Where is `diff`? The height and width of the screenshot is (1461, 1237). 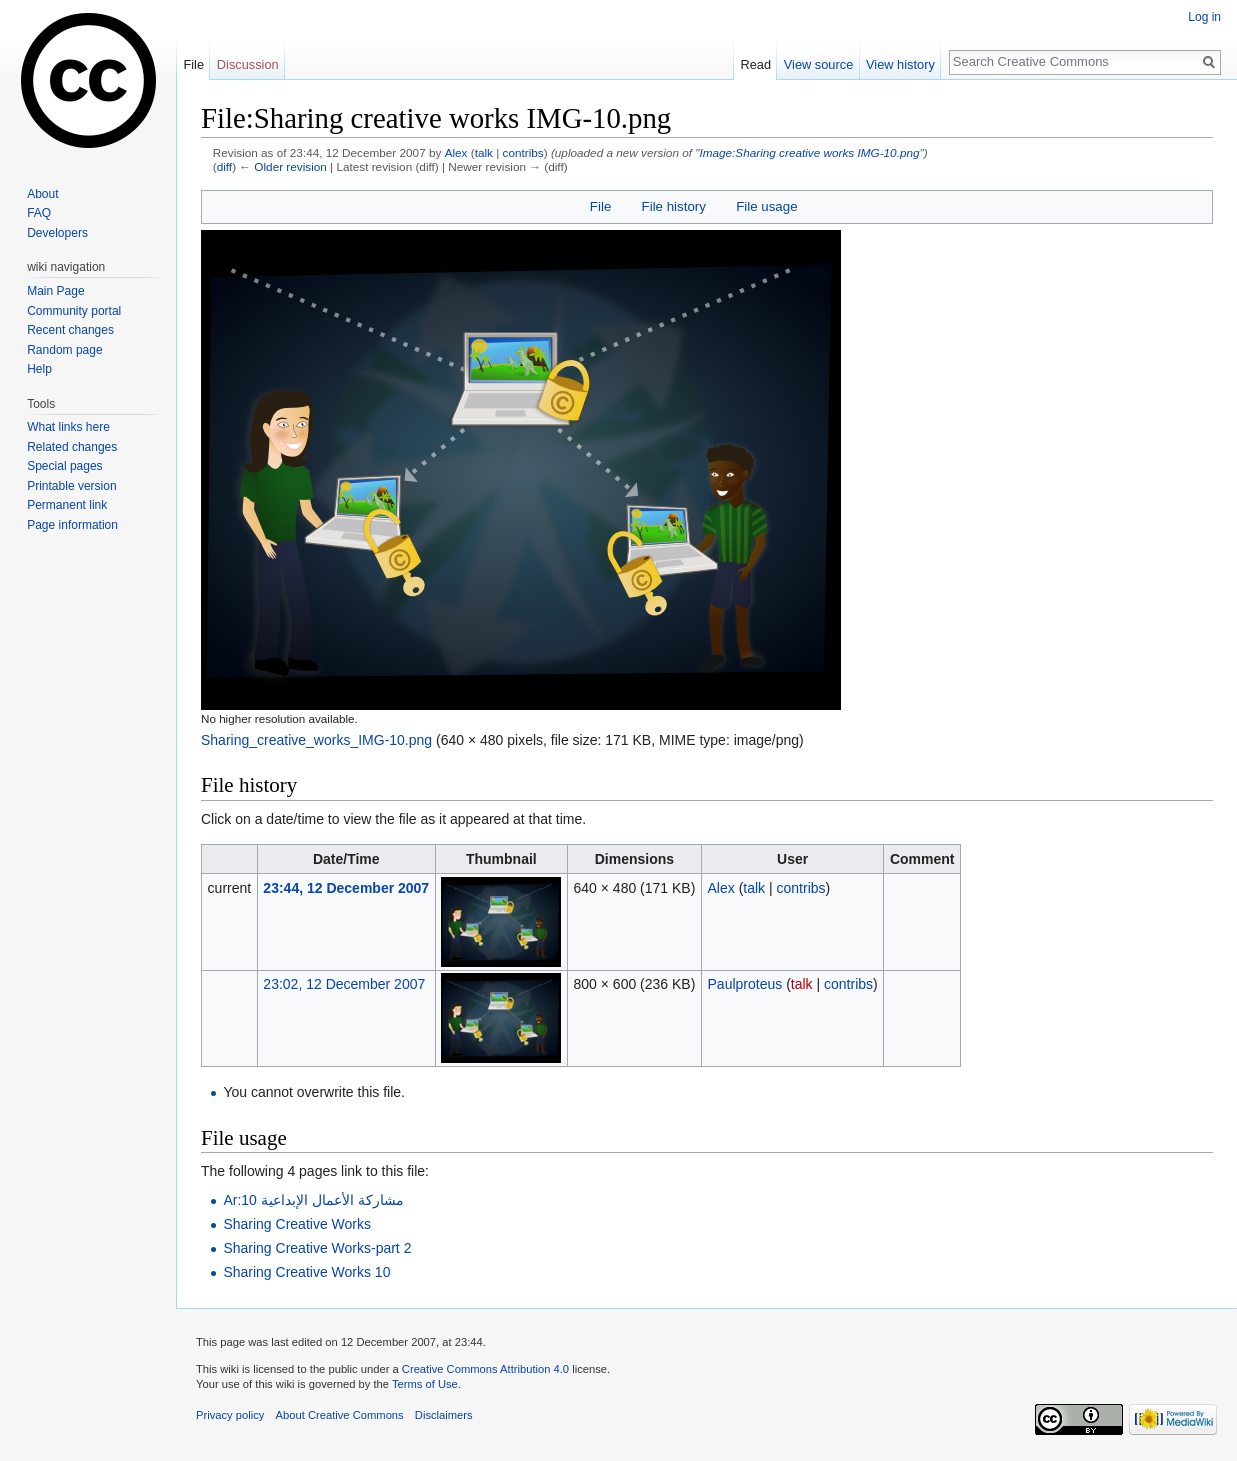 diff is located at coordinates (224, 166).